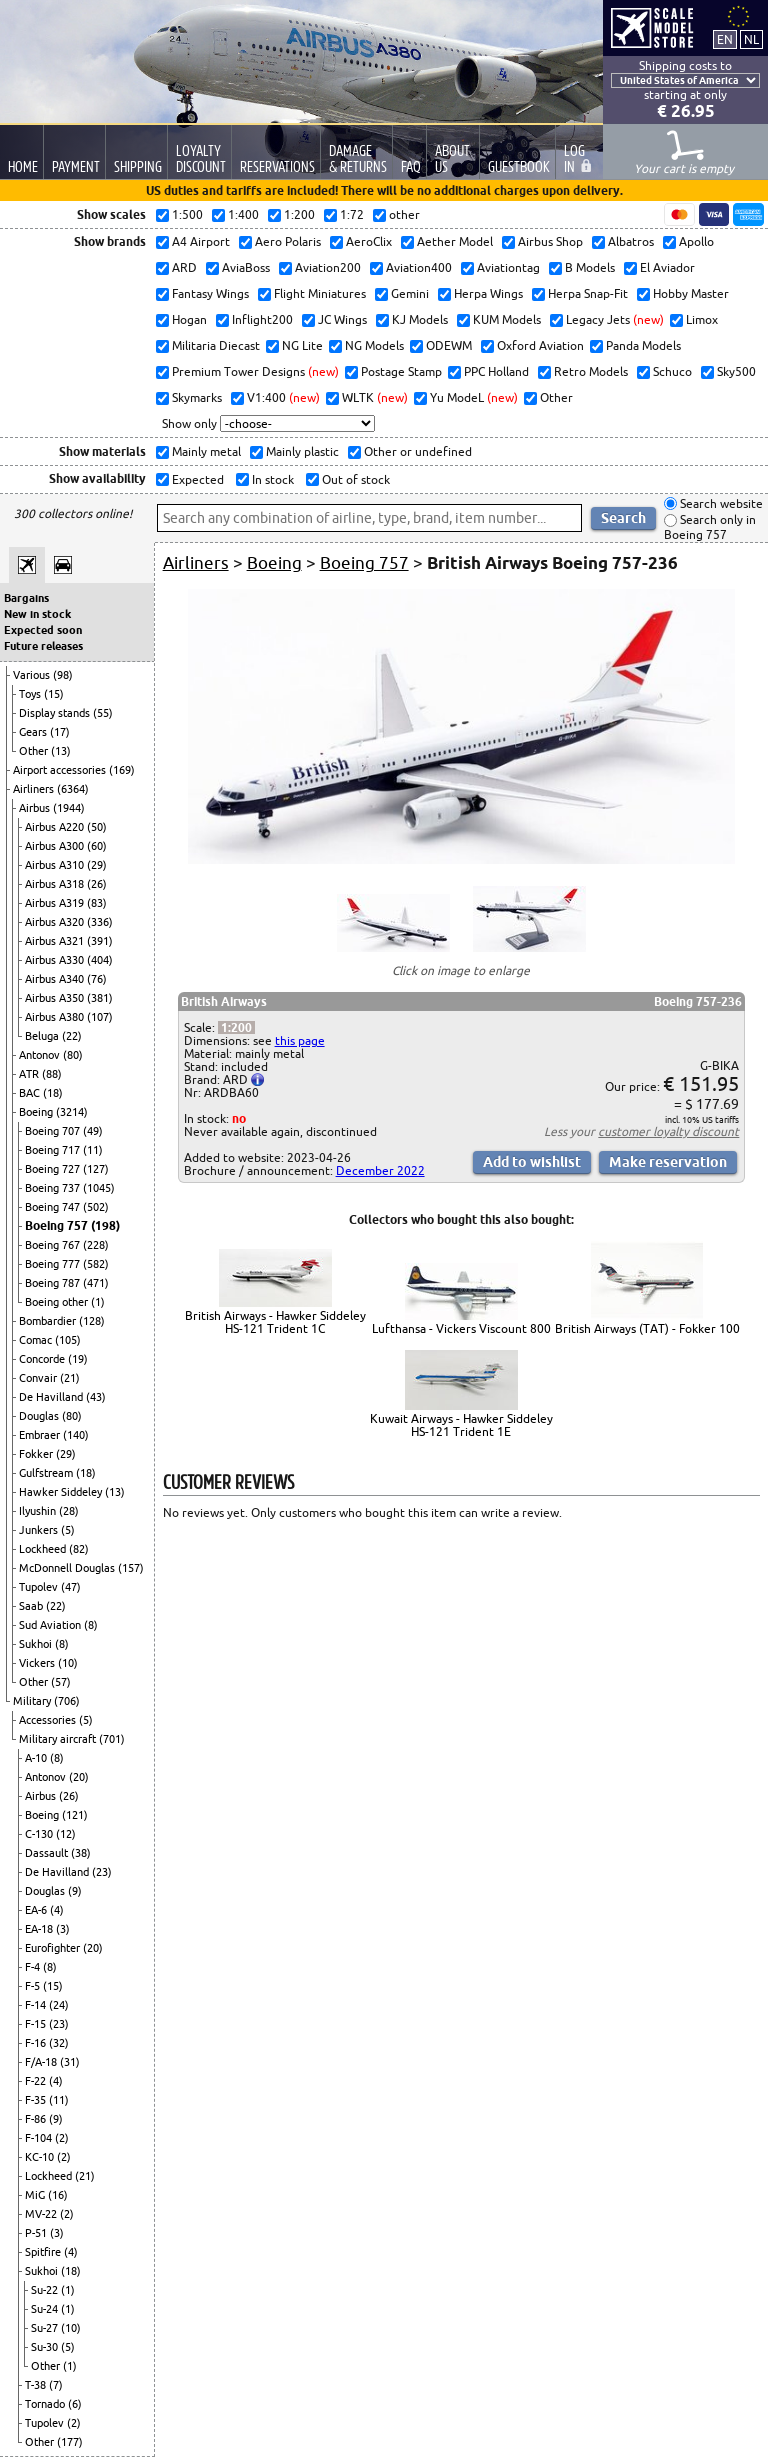 This screenshot has height=2457, width=768. Describe the element at coordinates (49, 1720) in the screenshot. I see `Accessories` at that location.